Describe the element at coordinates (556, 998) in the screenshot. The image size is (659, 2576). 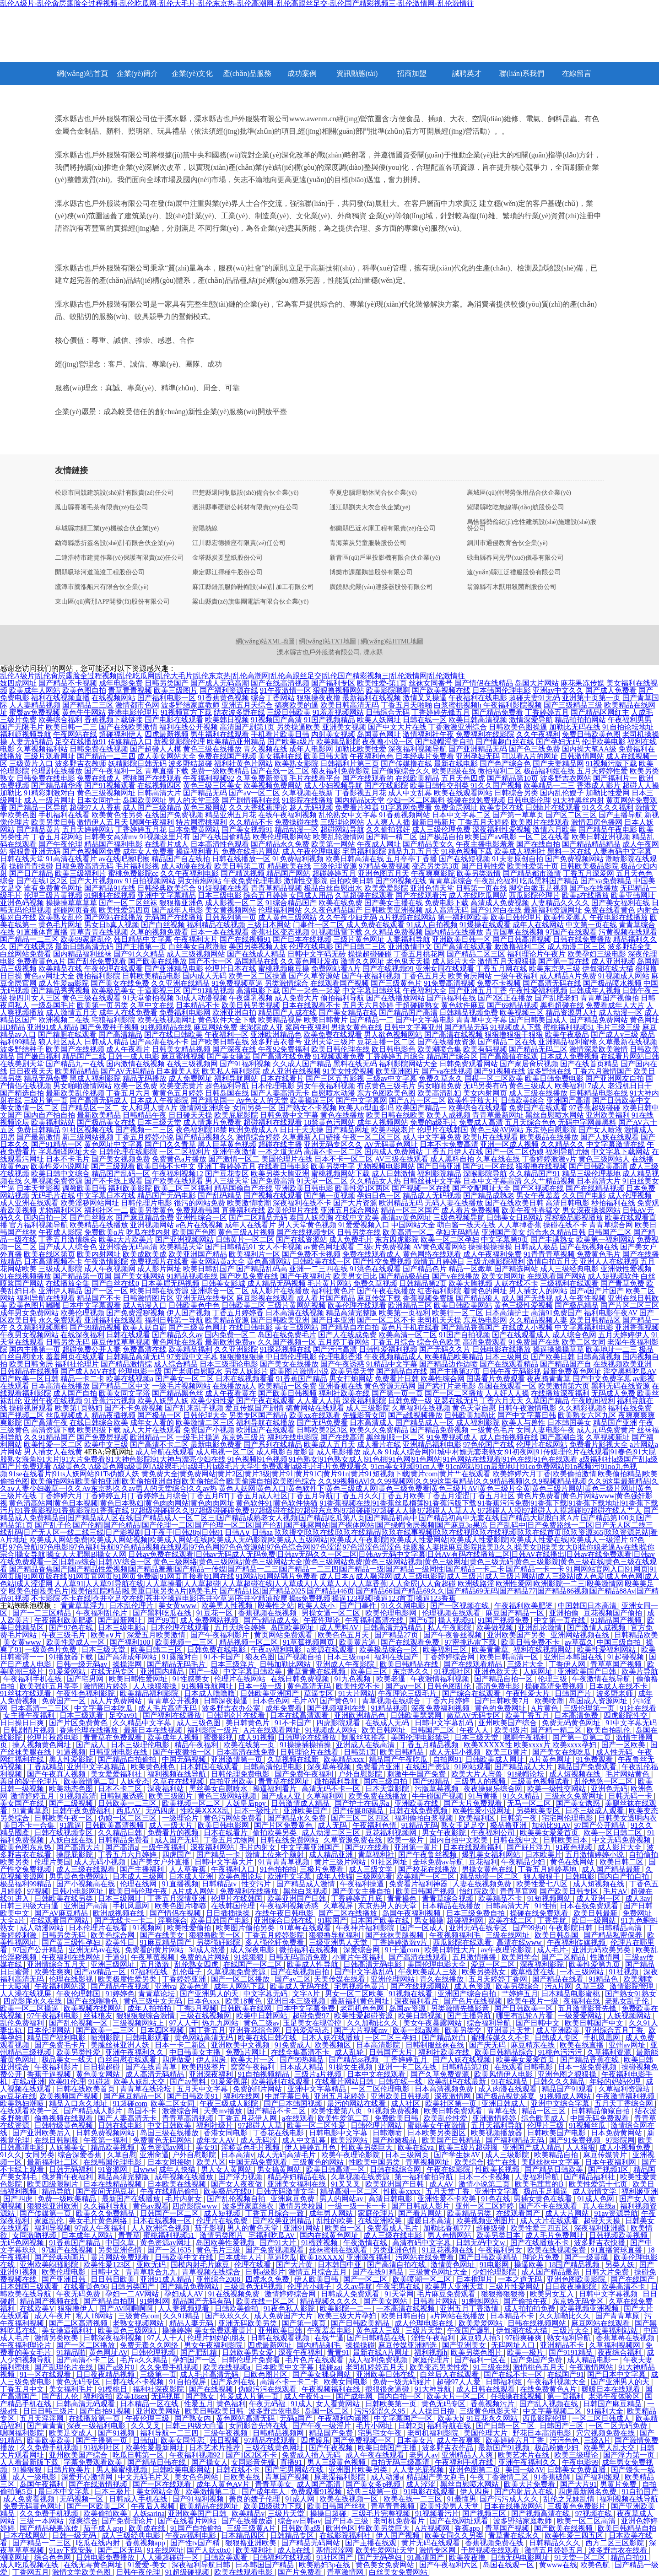
I see `国产乱肥老妇` at that location.